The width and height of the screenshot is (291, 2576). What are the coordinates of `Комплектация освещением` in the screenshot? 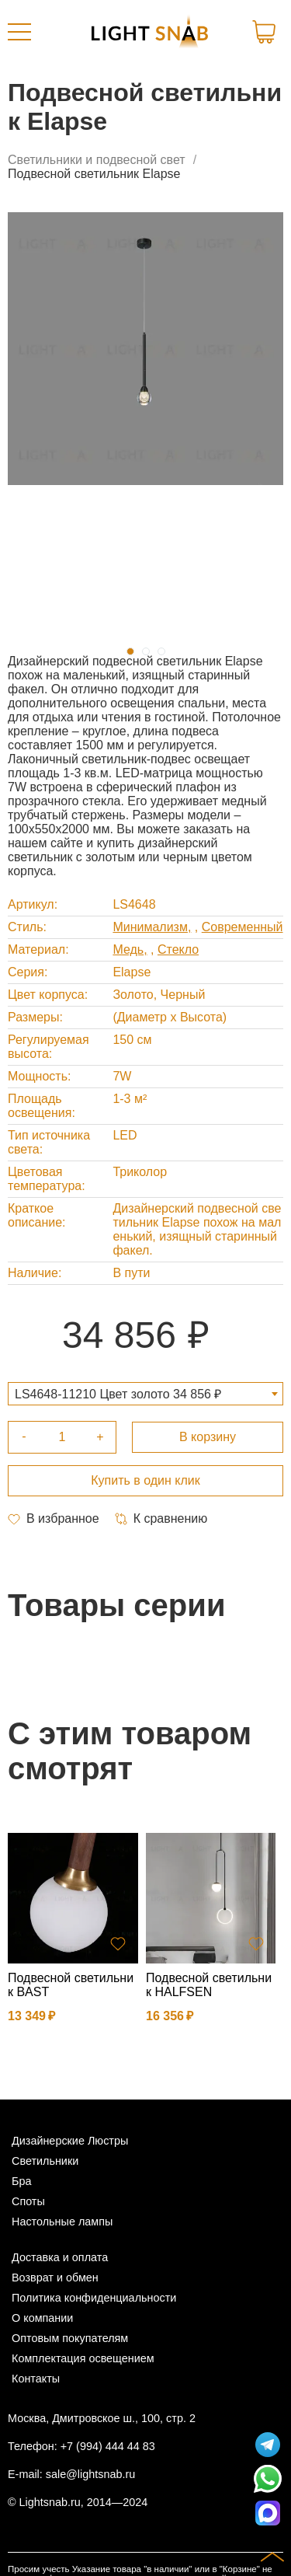 It's located at (83, 2358).